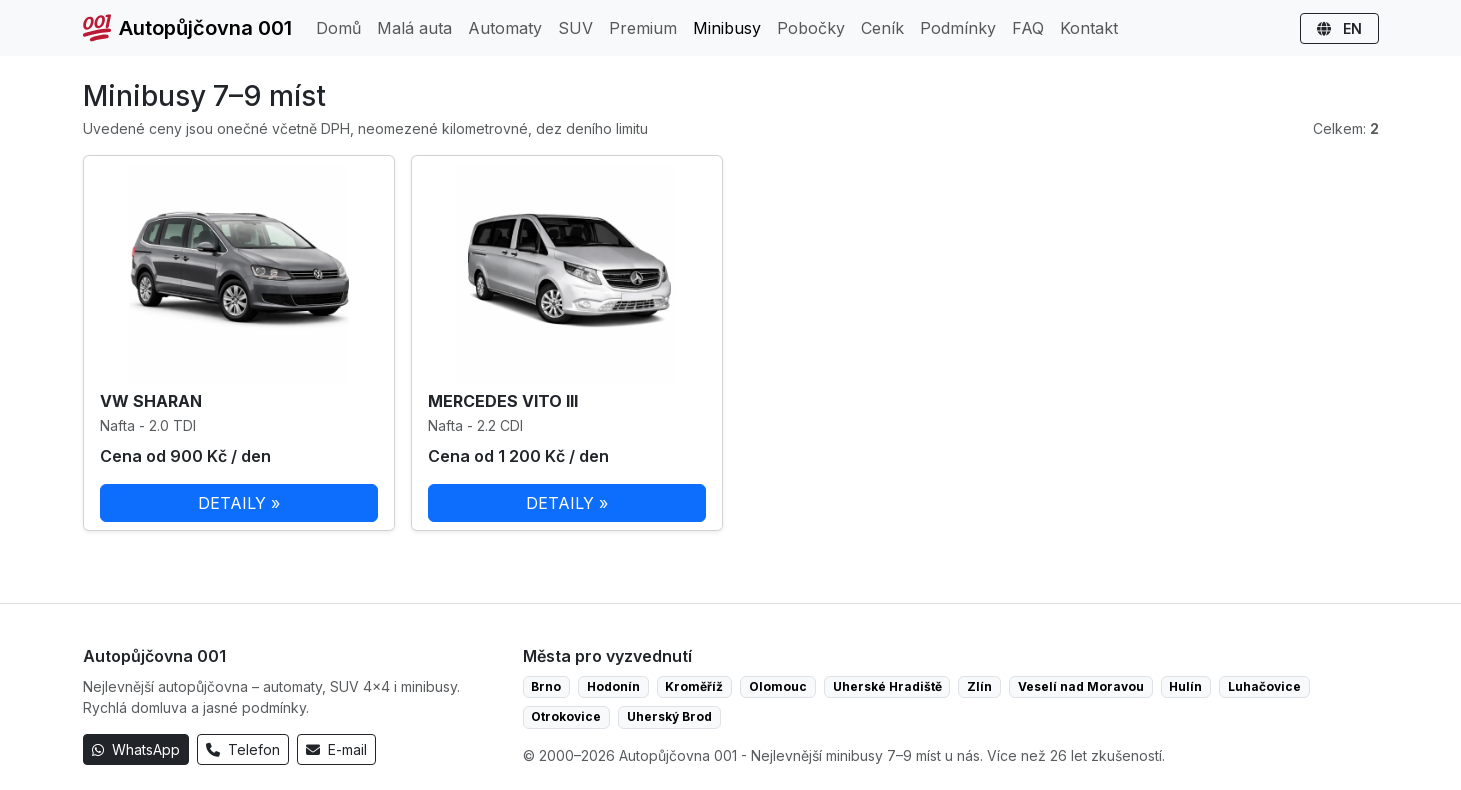 This screenshot has height=790, width=1461. Describe the element at coordinates (1339, 28) in the screenshot. I see `EN` at that location.